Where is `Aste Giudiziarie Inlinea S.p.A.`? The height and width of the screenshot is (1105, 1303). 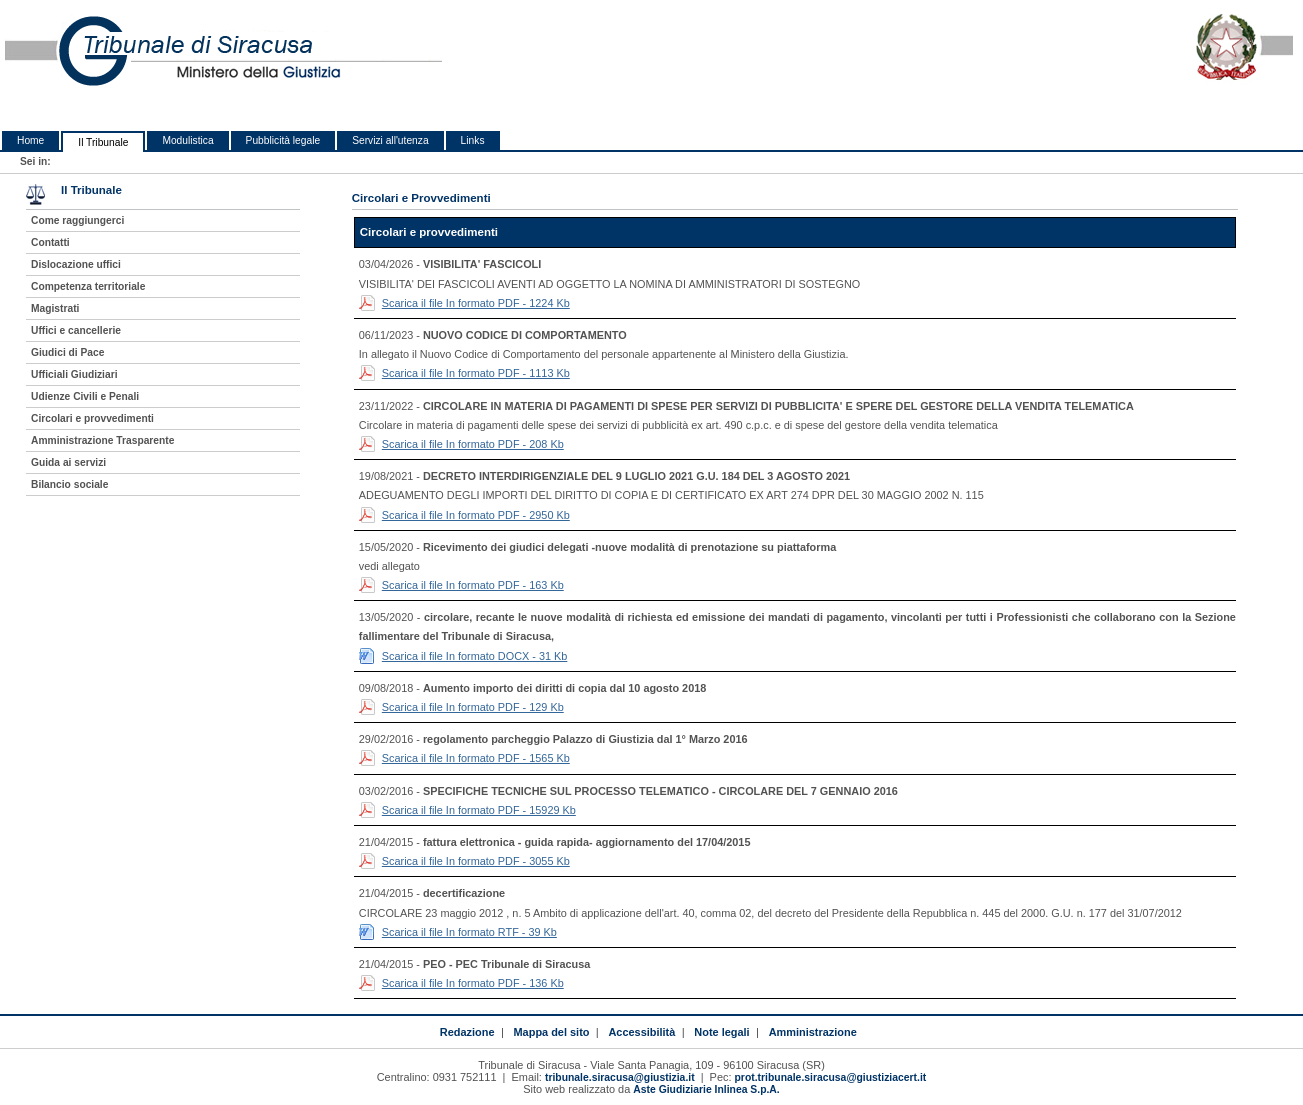
Aste Giudiziarie Inlinea S.p.A. is located at coordinates (706, 1089).